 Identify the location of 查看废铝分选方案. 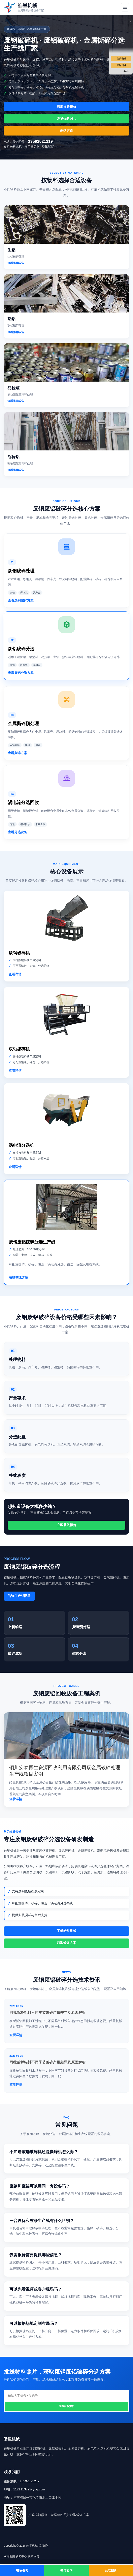
(21, 673).